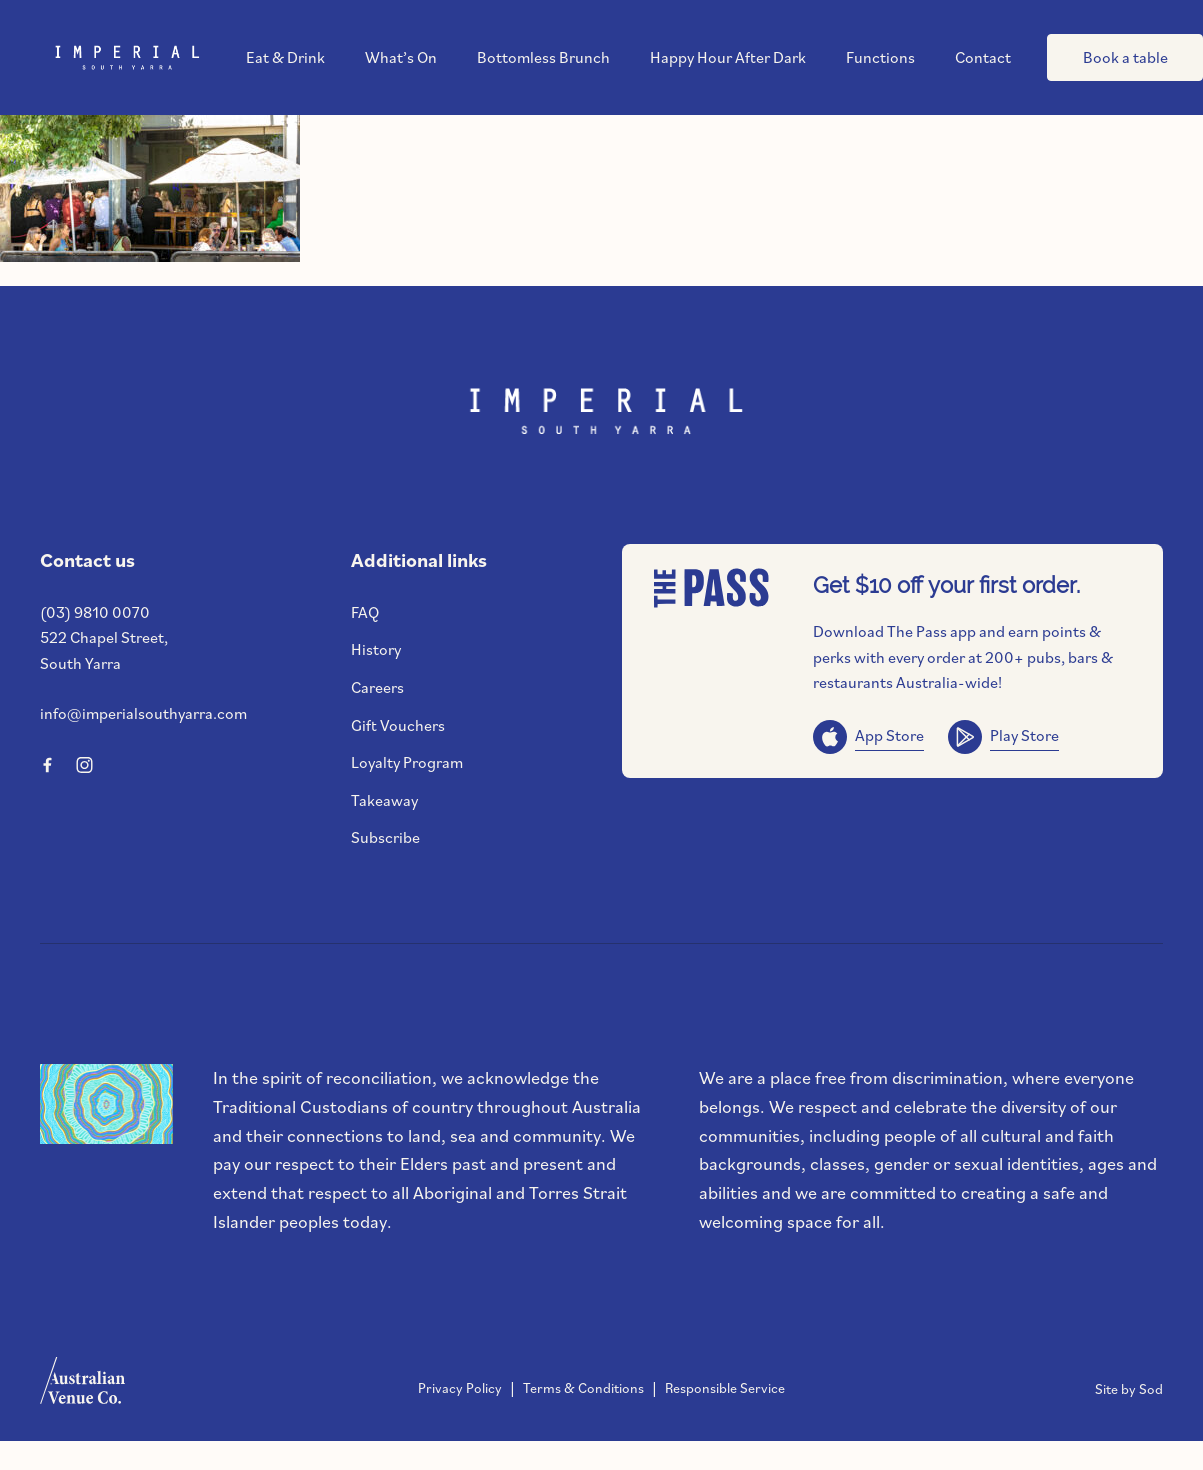  I want to click on 522 Chapel Street, South Yarra, so click(104, 650).